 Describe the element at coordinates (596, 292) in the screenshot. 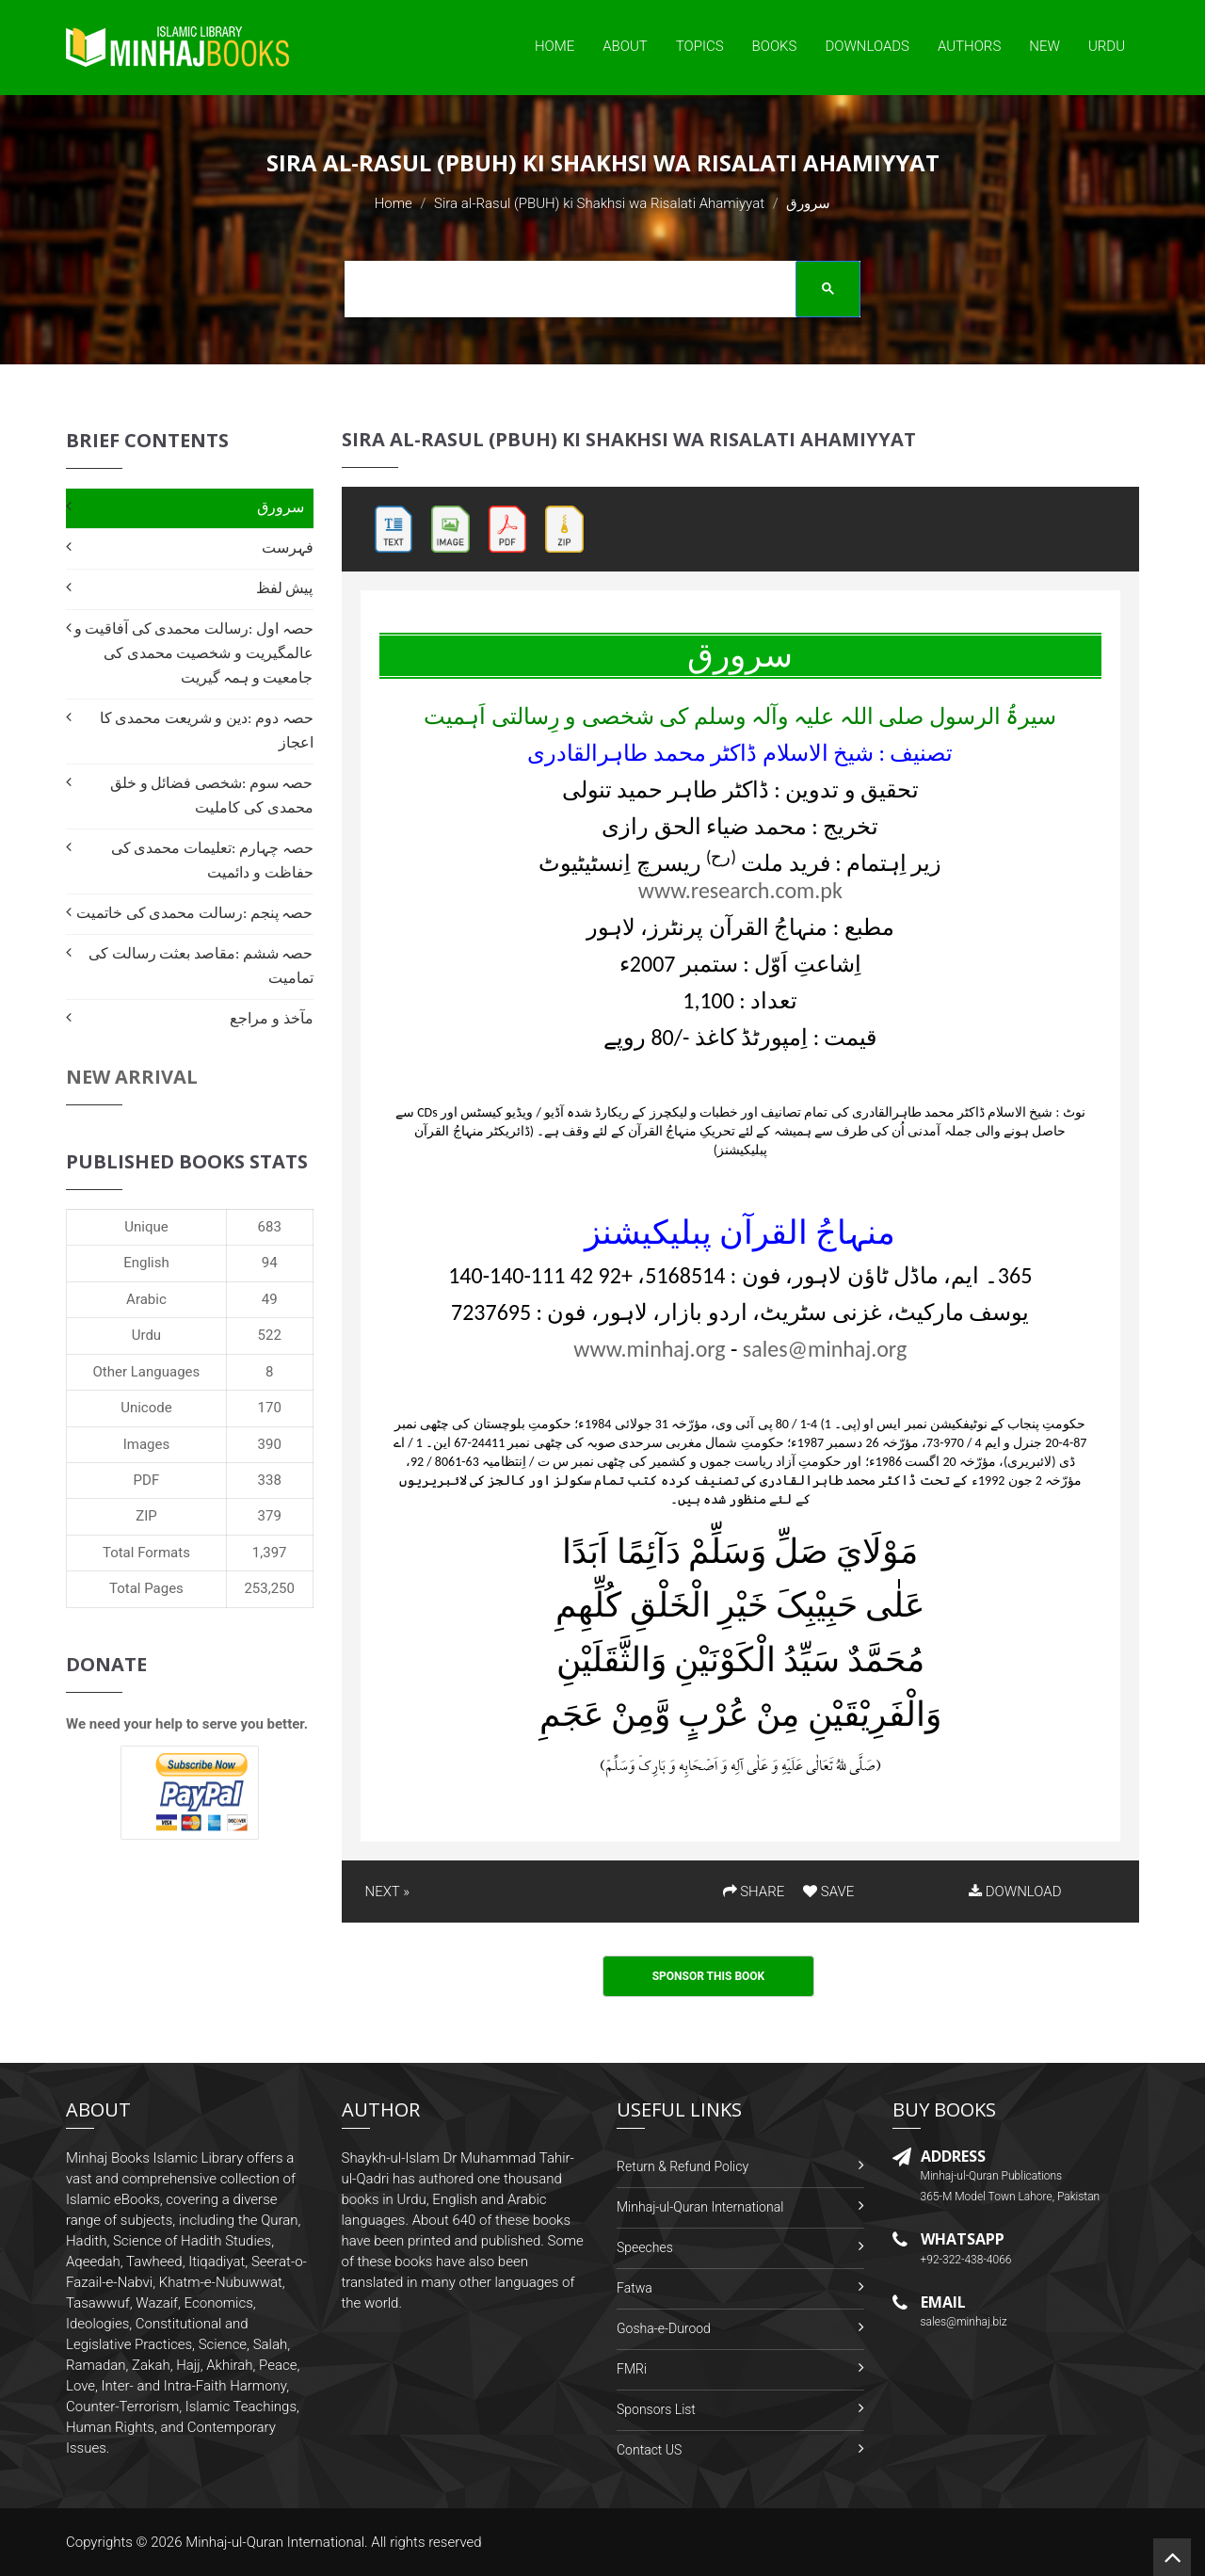

I see `[search]` at that location.